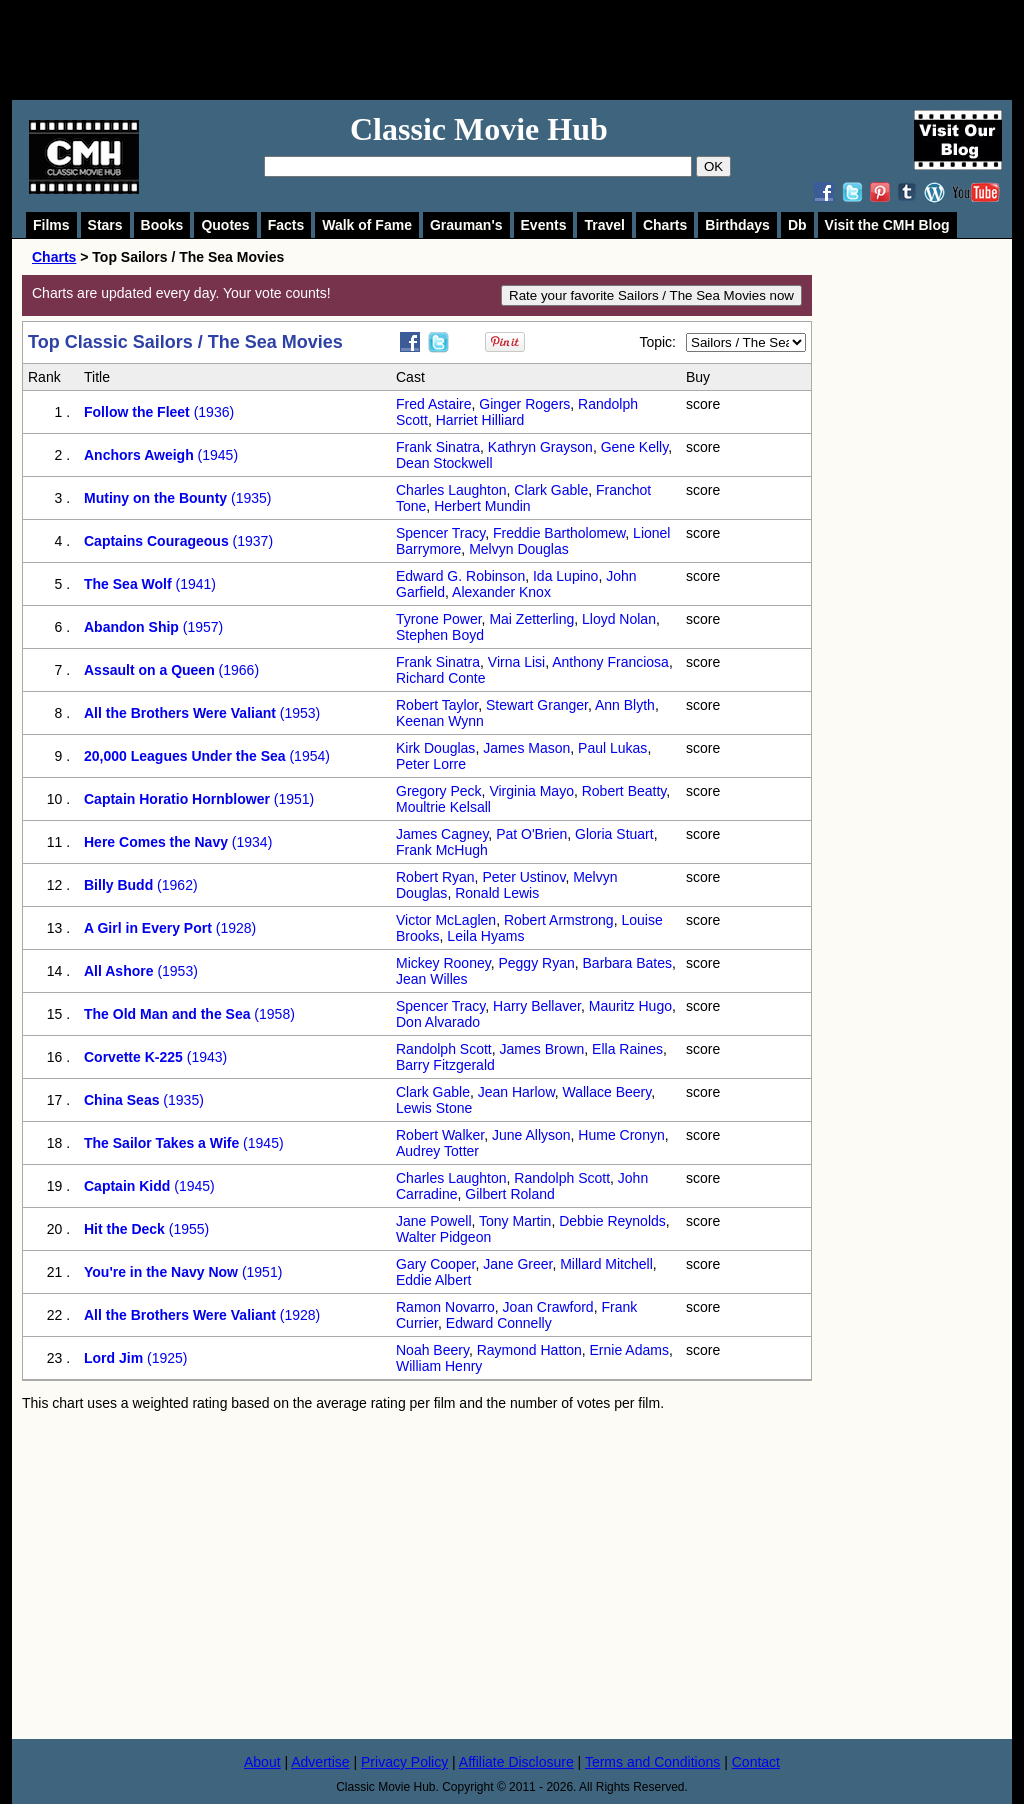  I want to click on Ernie Adams, so click(629, 1350).